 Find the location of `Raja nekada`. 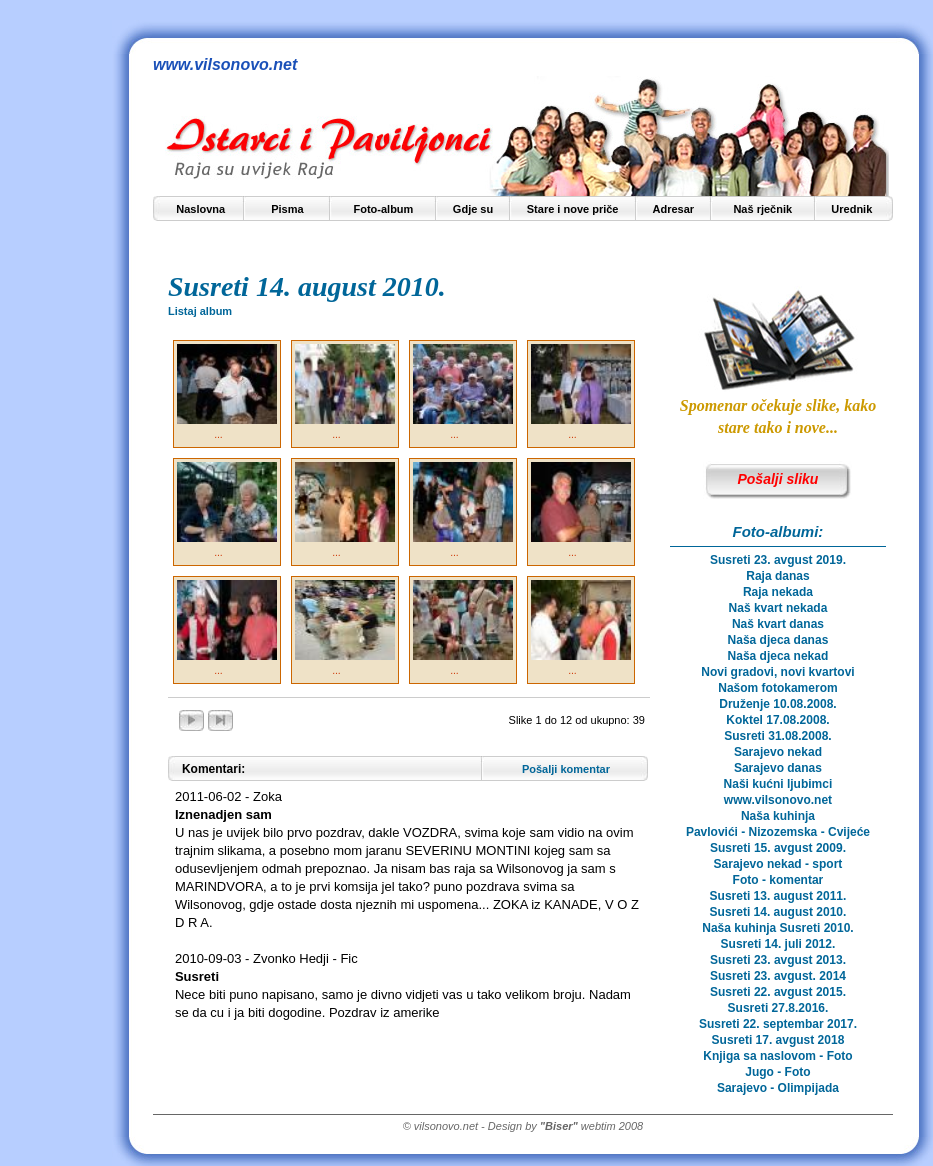

Raja nekada is located at coordinates (778, 592).